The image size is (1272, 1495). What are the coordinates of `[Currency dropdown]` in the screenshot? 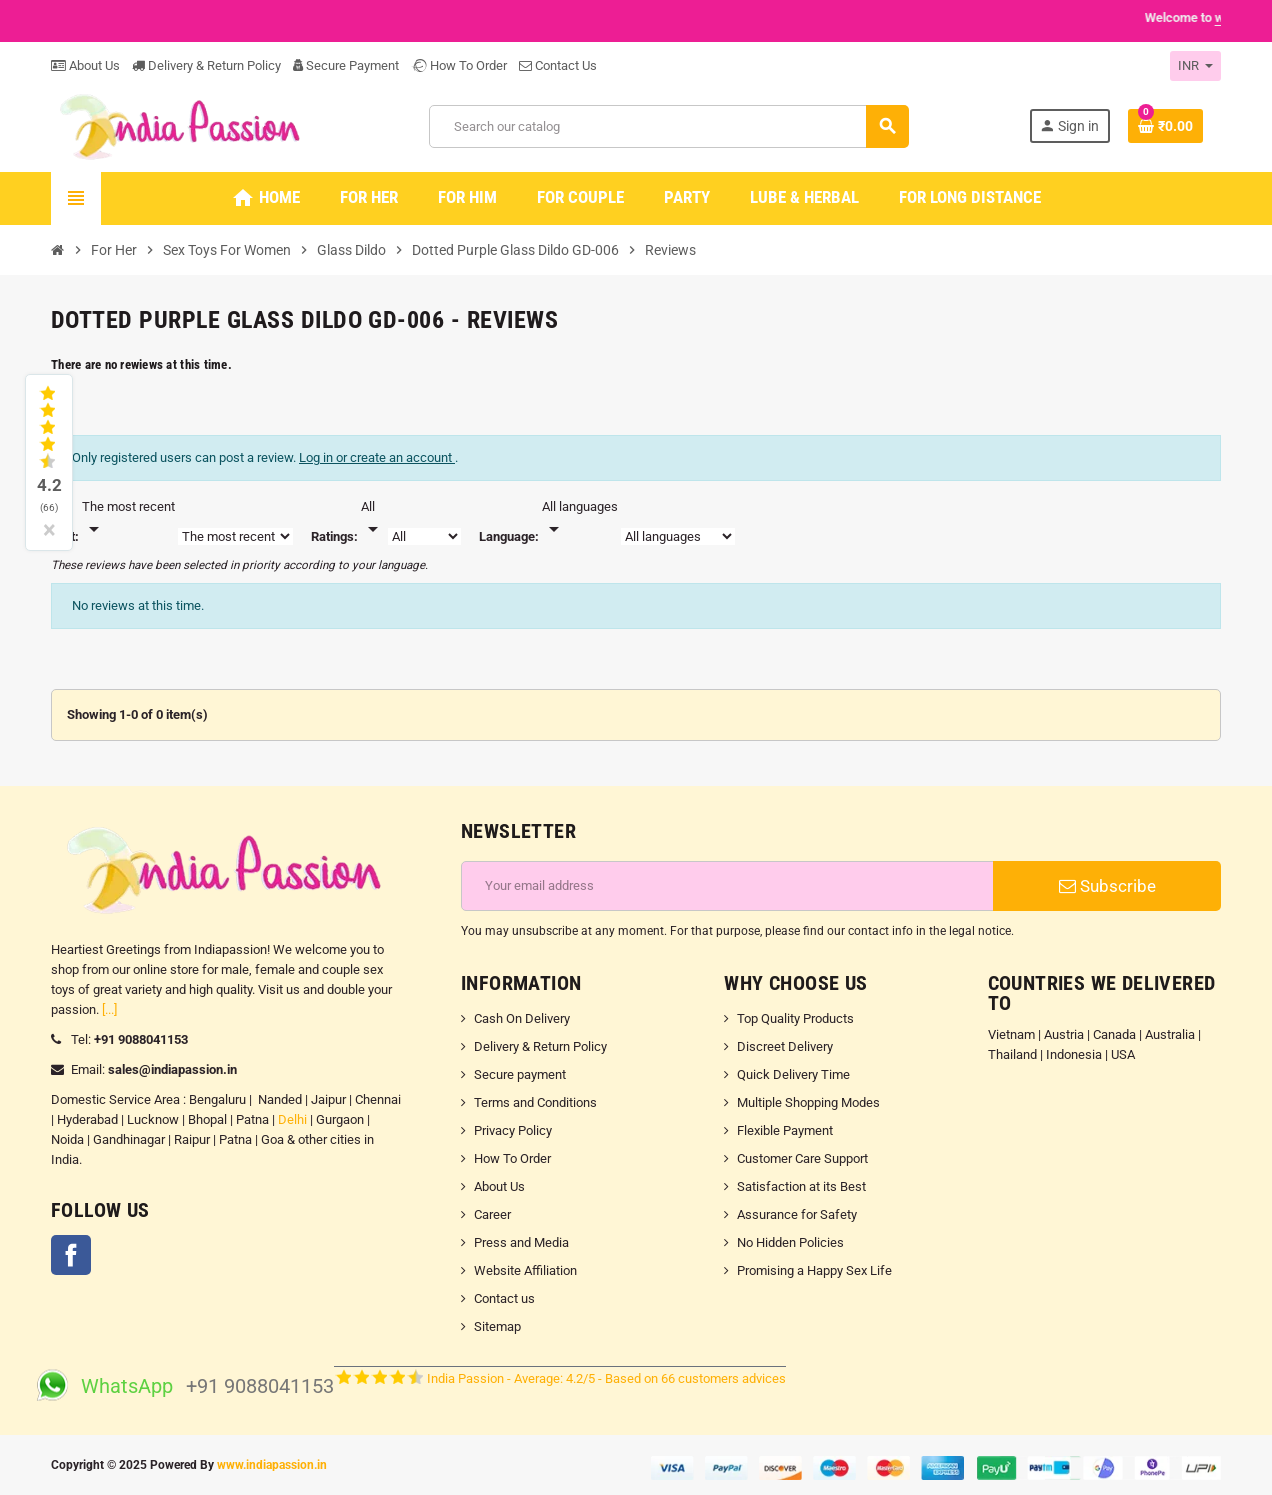 It's located at (1195, 66).